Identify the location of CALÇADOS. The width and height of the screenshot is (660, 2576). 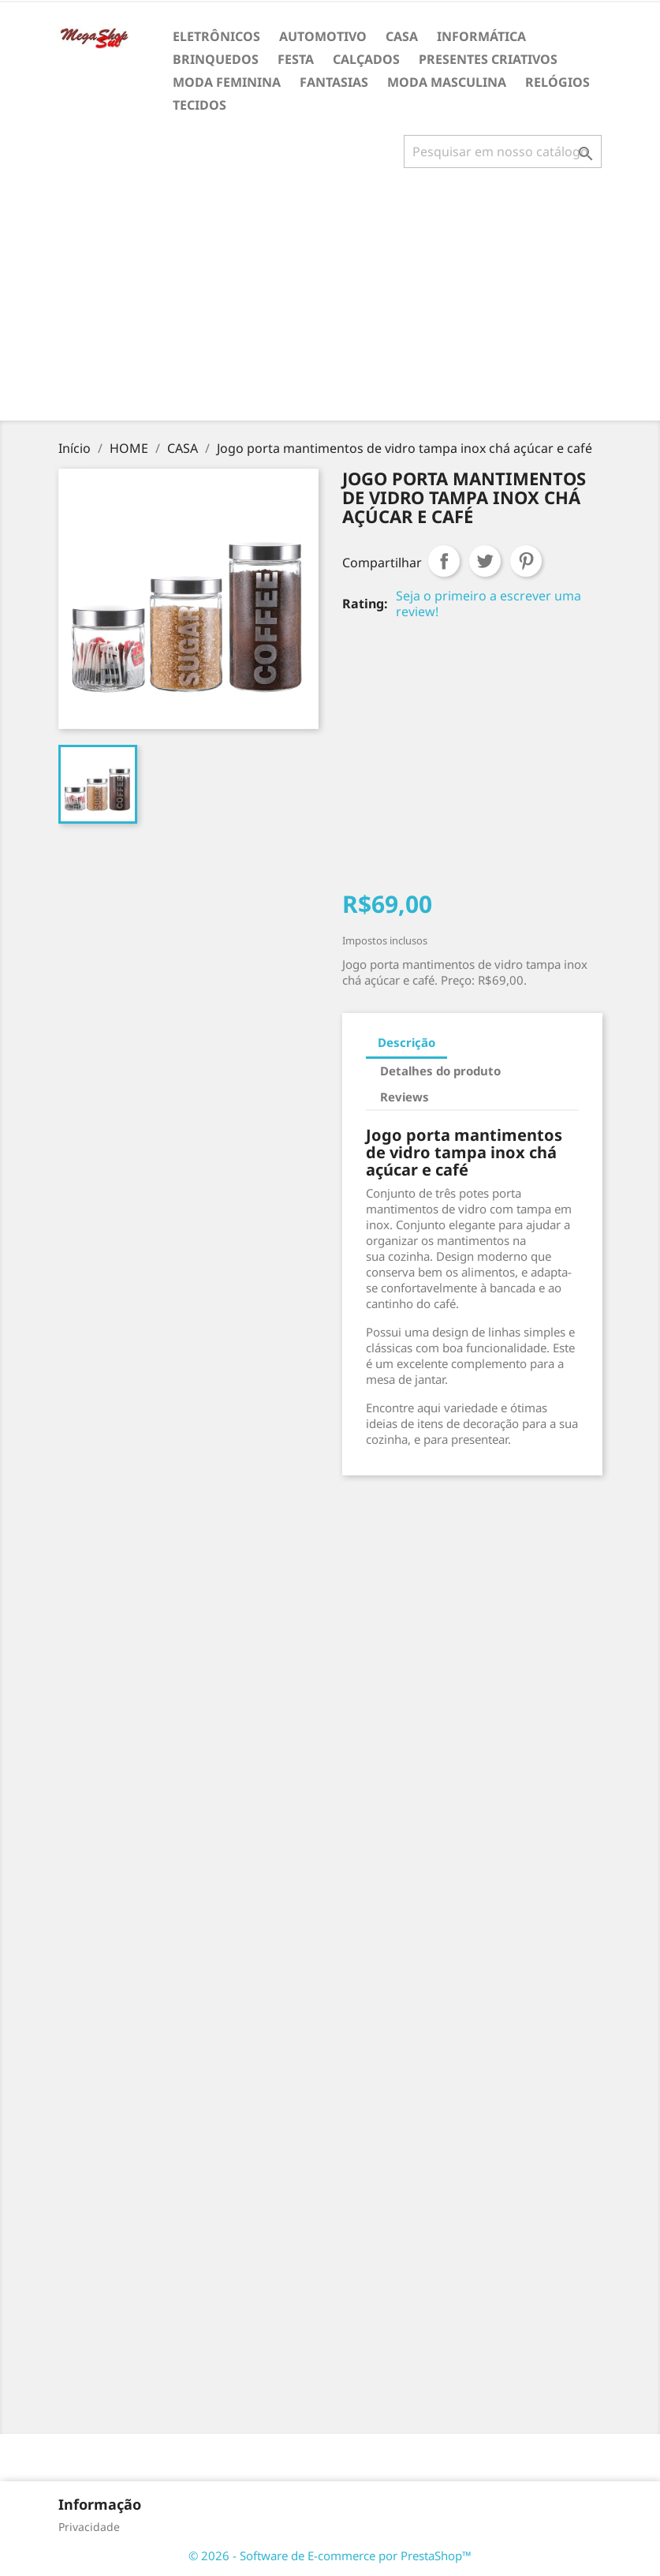
(366, 59).